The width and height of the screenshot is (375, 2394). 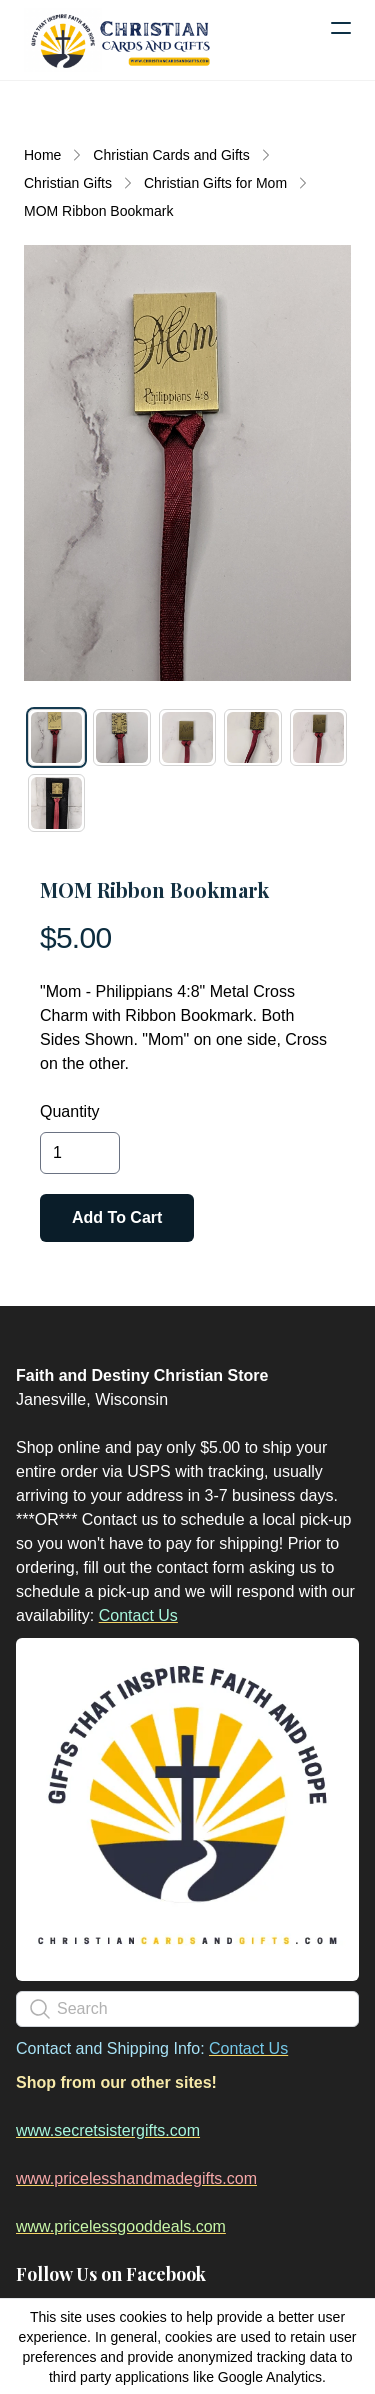 What do you see at coordinates (138, 1615) in the screenshot?
I see `Contact Us` at bounding box center [138, 1615].